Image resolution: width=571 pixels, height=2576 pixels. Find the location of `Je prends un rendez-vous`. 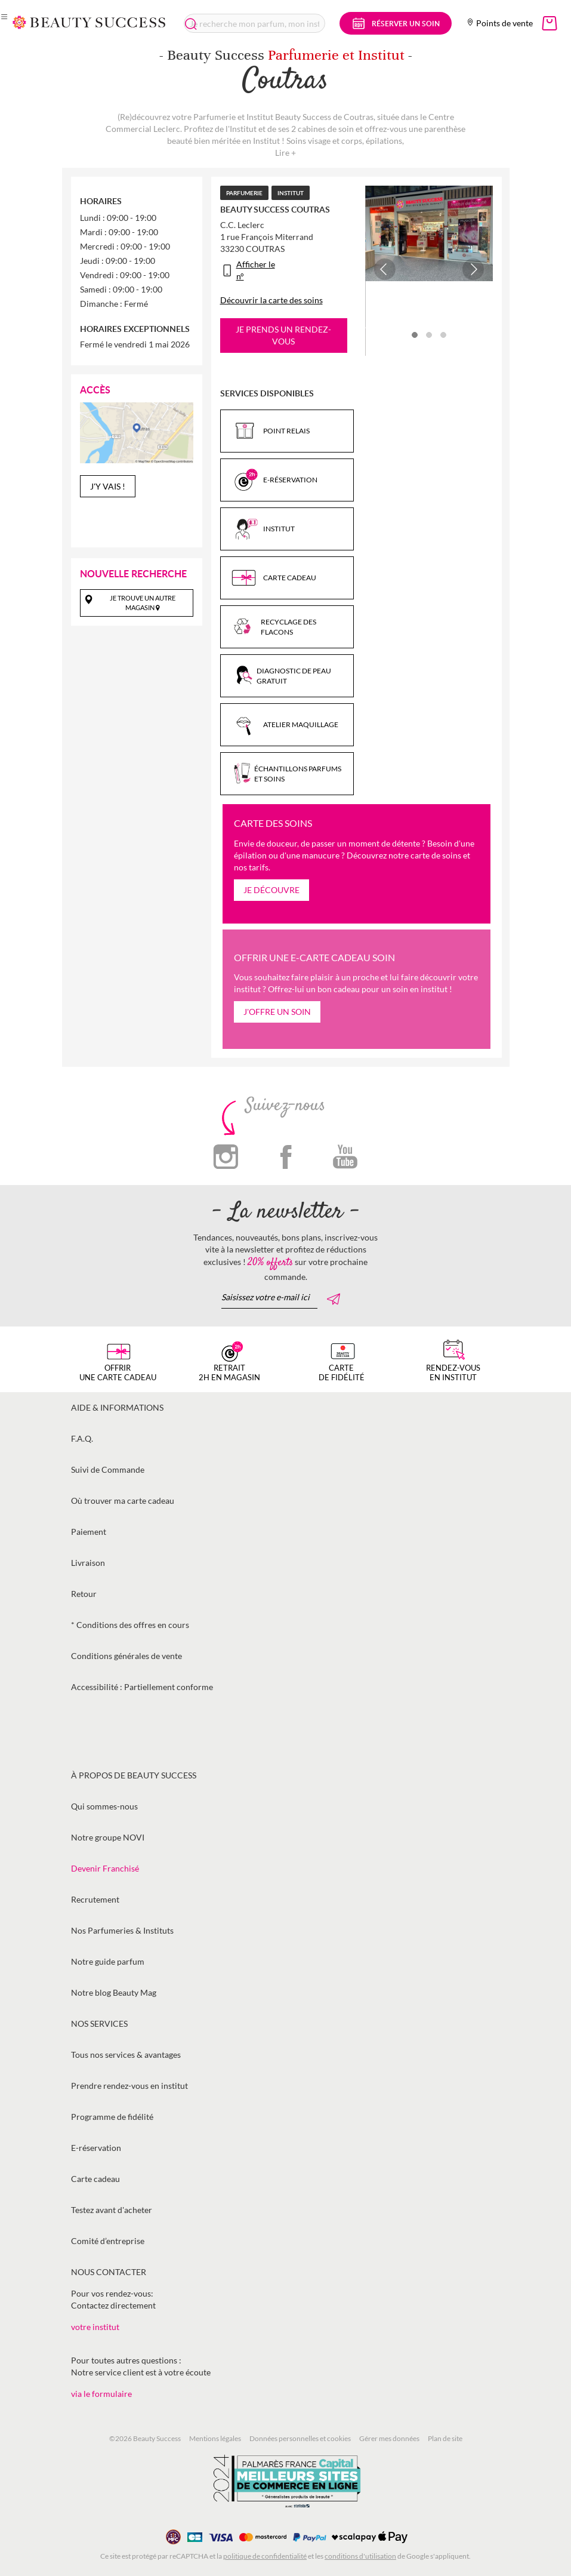

Je prends un rendez-vous is located at coordinates (283, 335).